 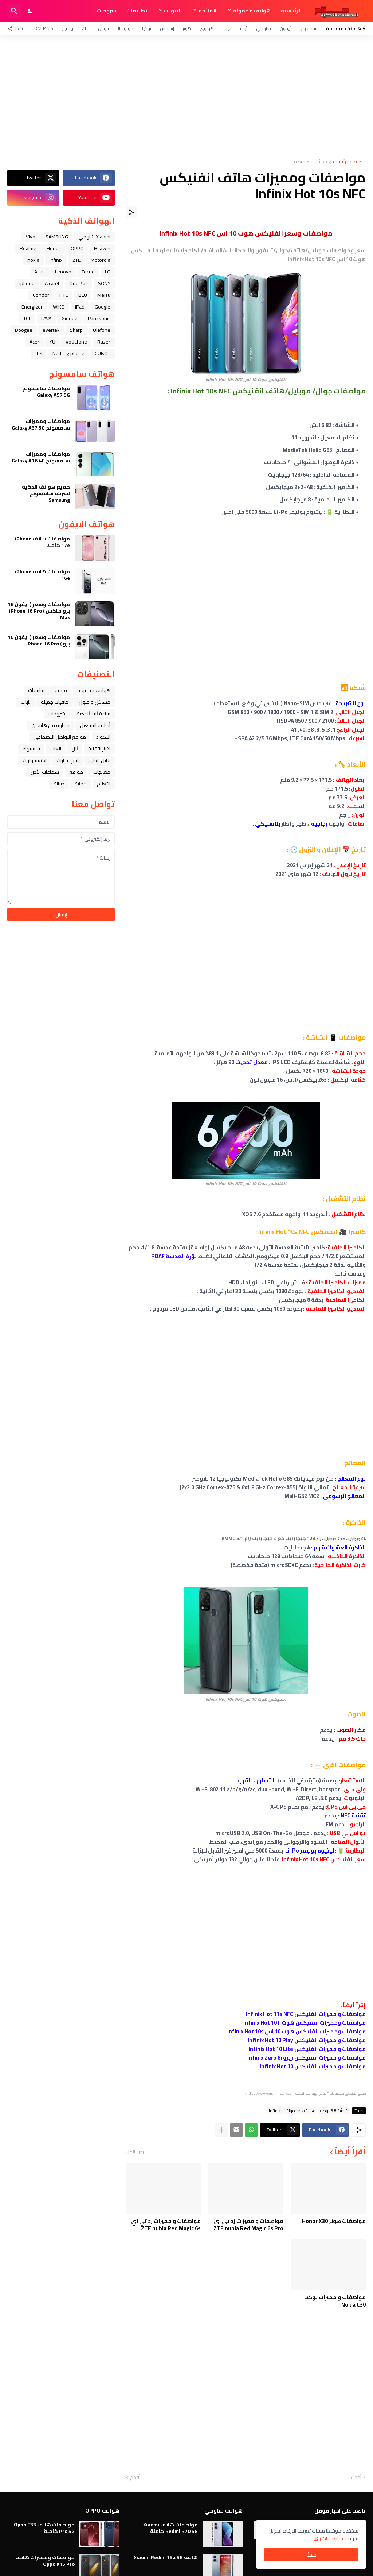 I want to click on حسنًا! [حسنًا], so click(x=311, y=2555).